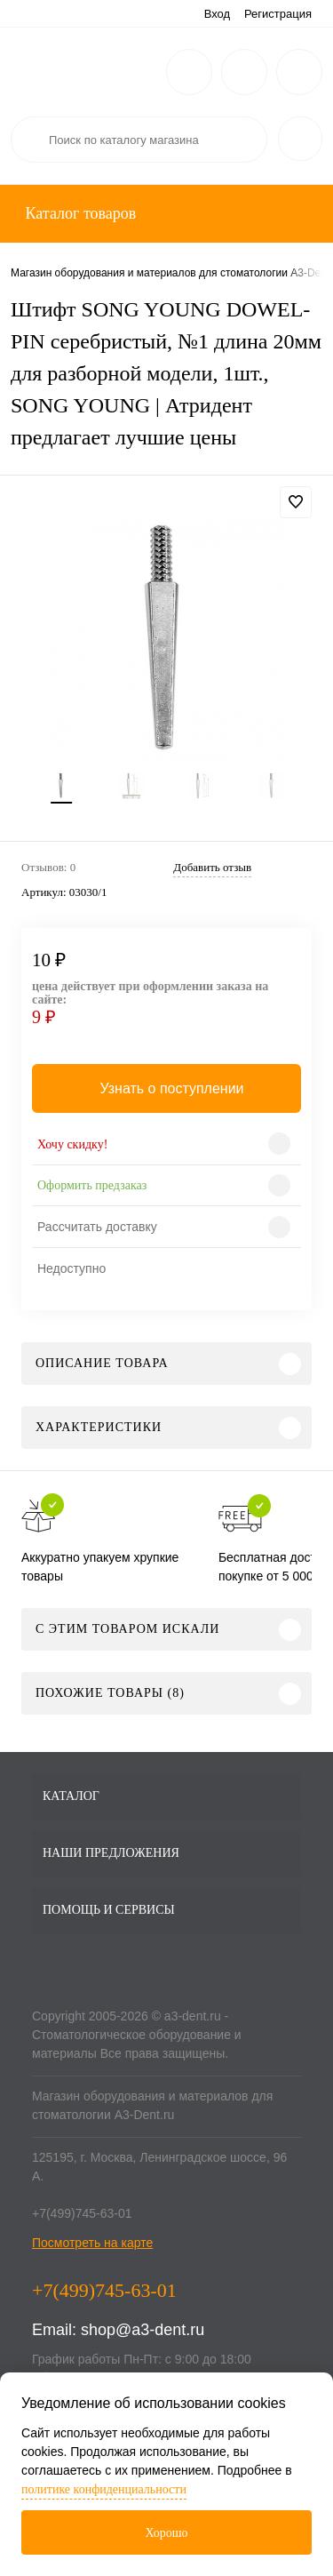 This screenshot has width=333, height=2576. What do you see at coordinates (142, 2330) in the screenshot?
I see `shop@a3-dent.ru` at bounding box center [142, 2330].